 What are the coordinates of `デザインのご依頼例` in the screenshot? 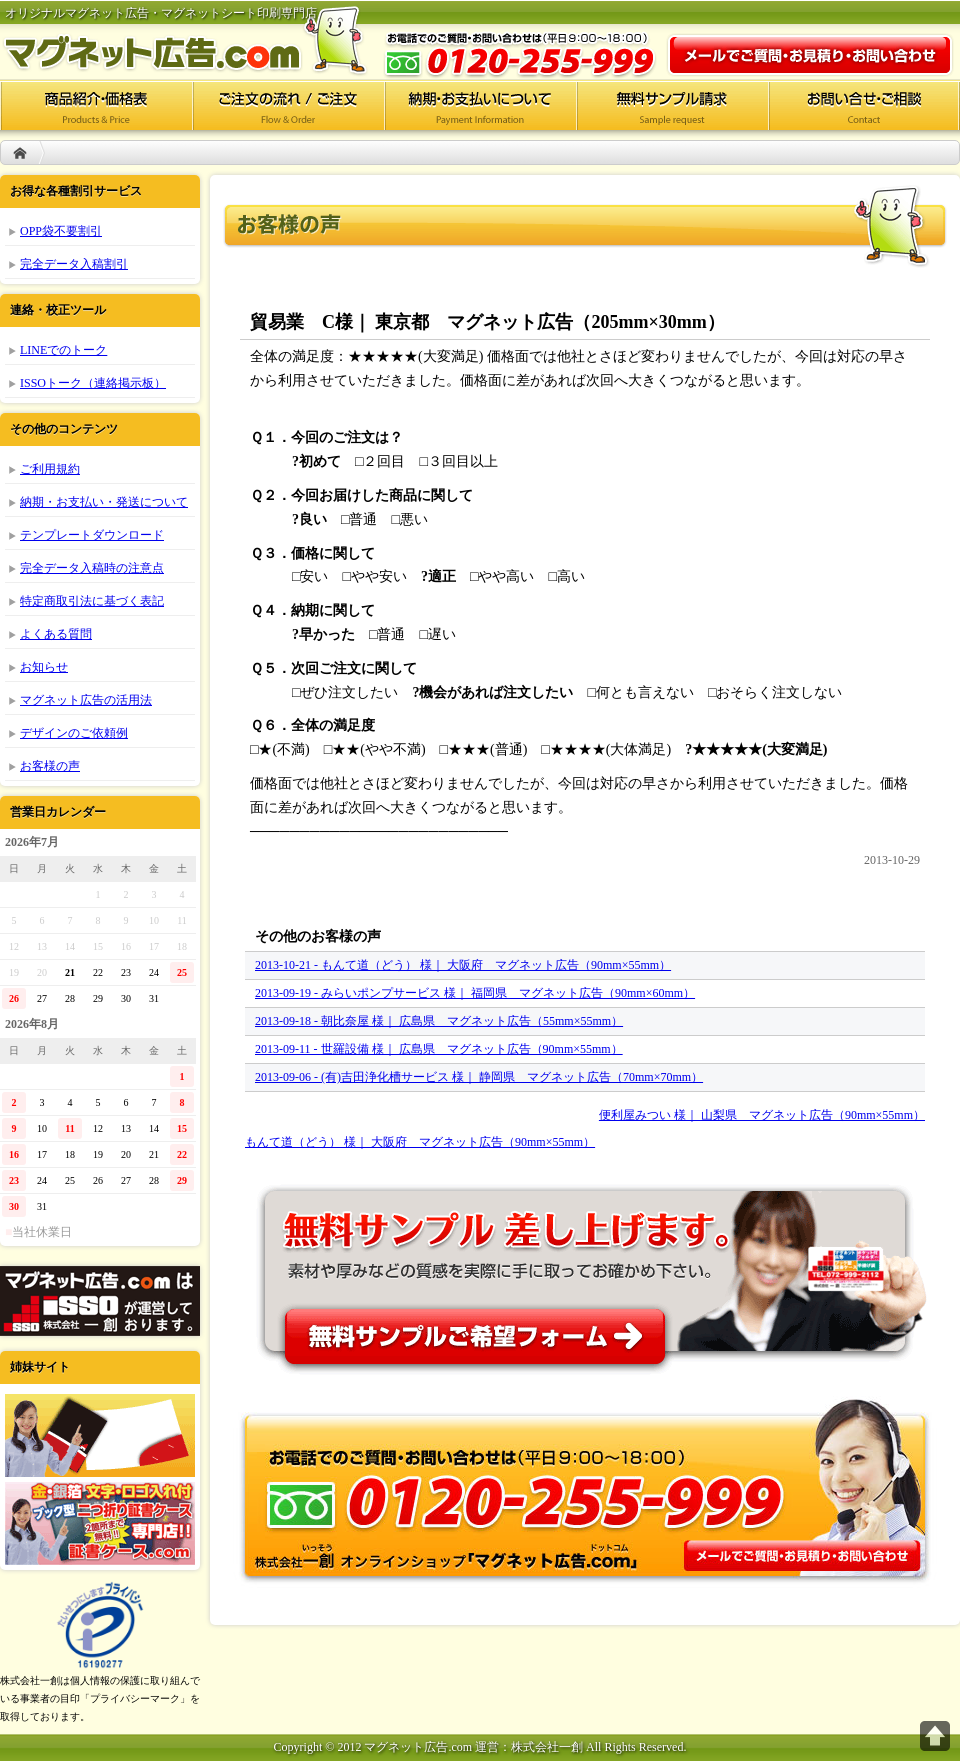 It's located at (74, 733).